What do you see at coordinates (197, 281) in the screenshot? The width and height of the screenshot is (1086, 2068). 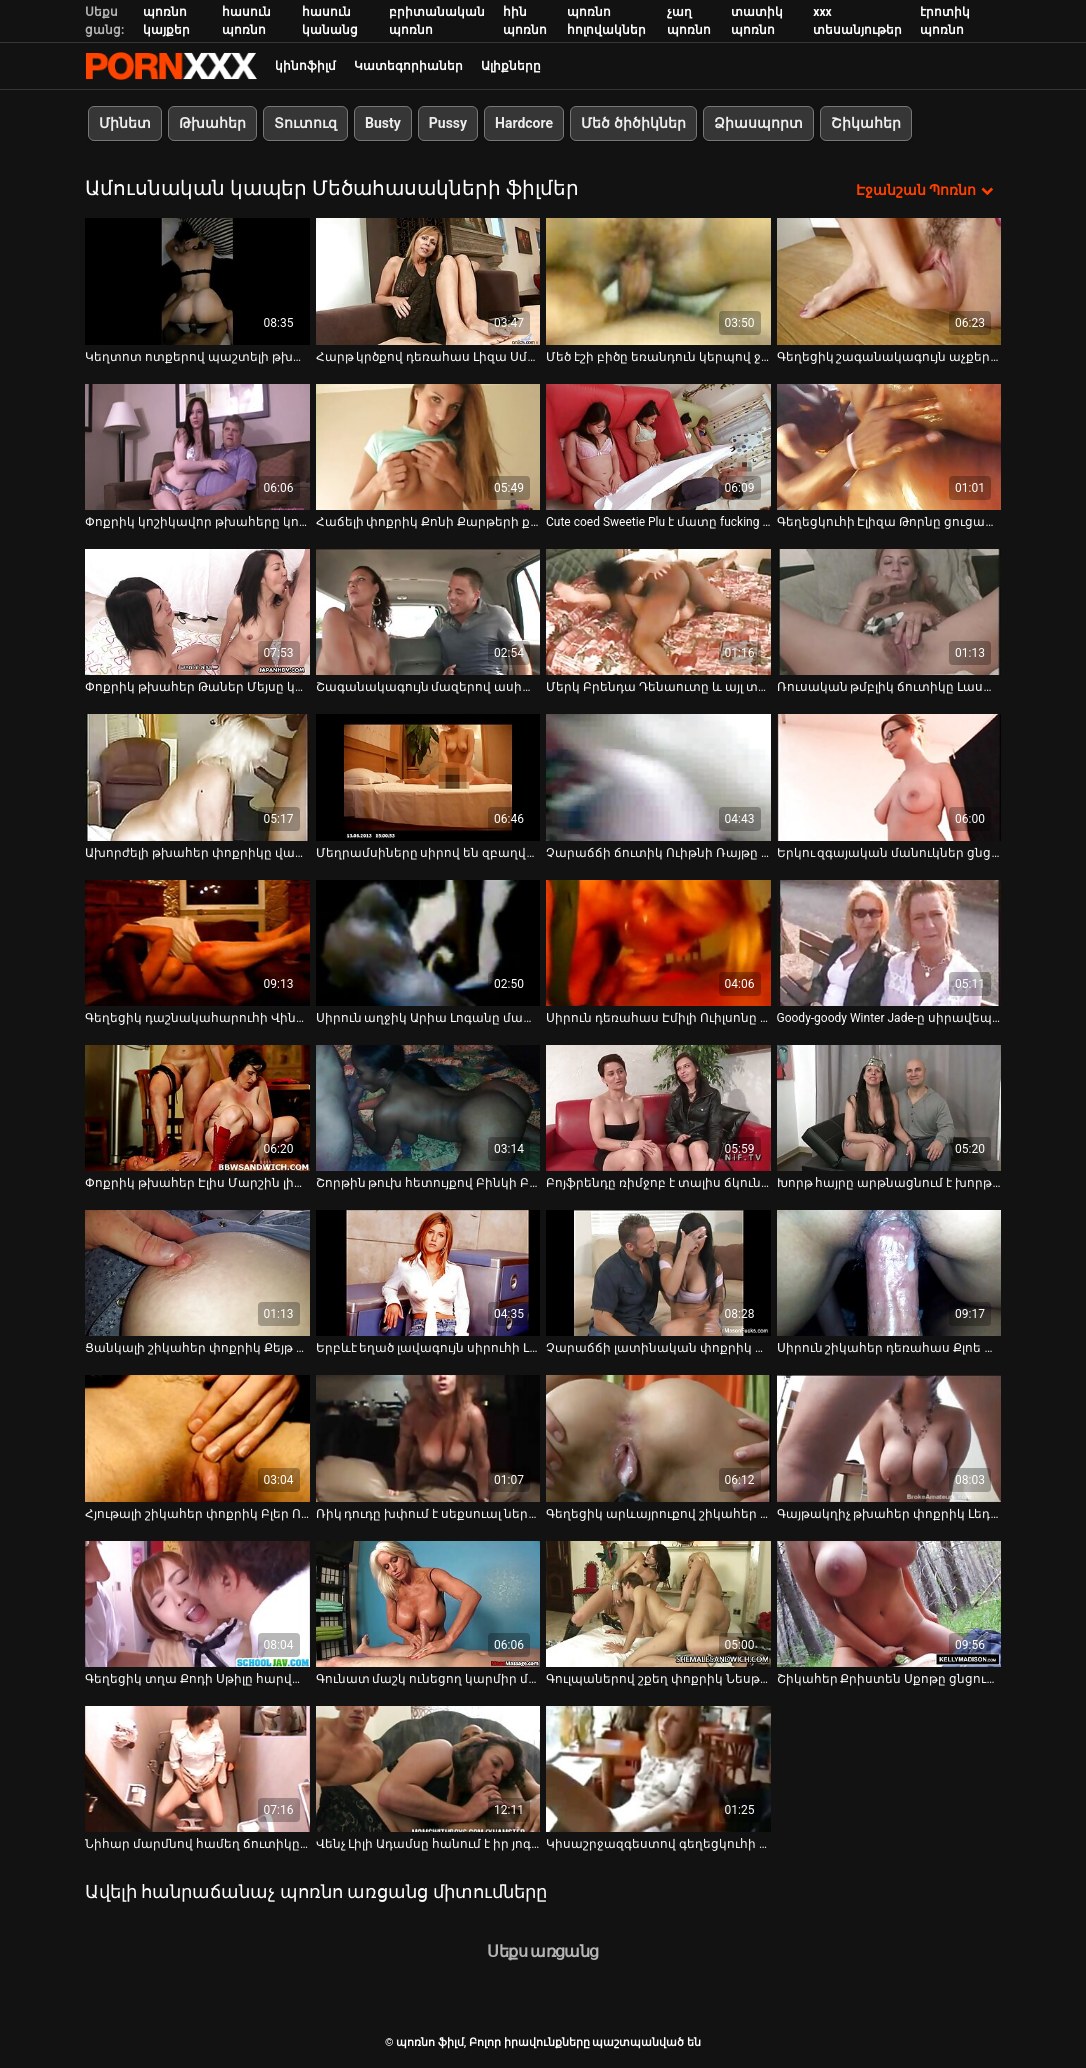 I see `[Դիտել տեսանյութը մասին Կեղտոտ ոտքերով պաշտելի թխահեր դեռահաս Թաներ Մեյսը մինետ է տալիս]` at bounding box center [197, 281].